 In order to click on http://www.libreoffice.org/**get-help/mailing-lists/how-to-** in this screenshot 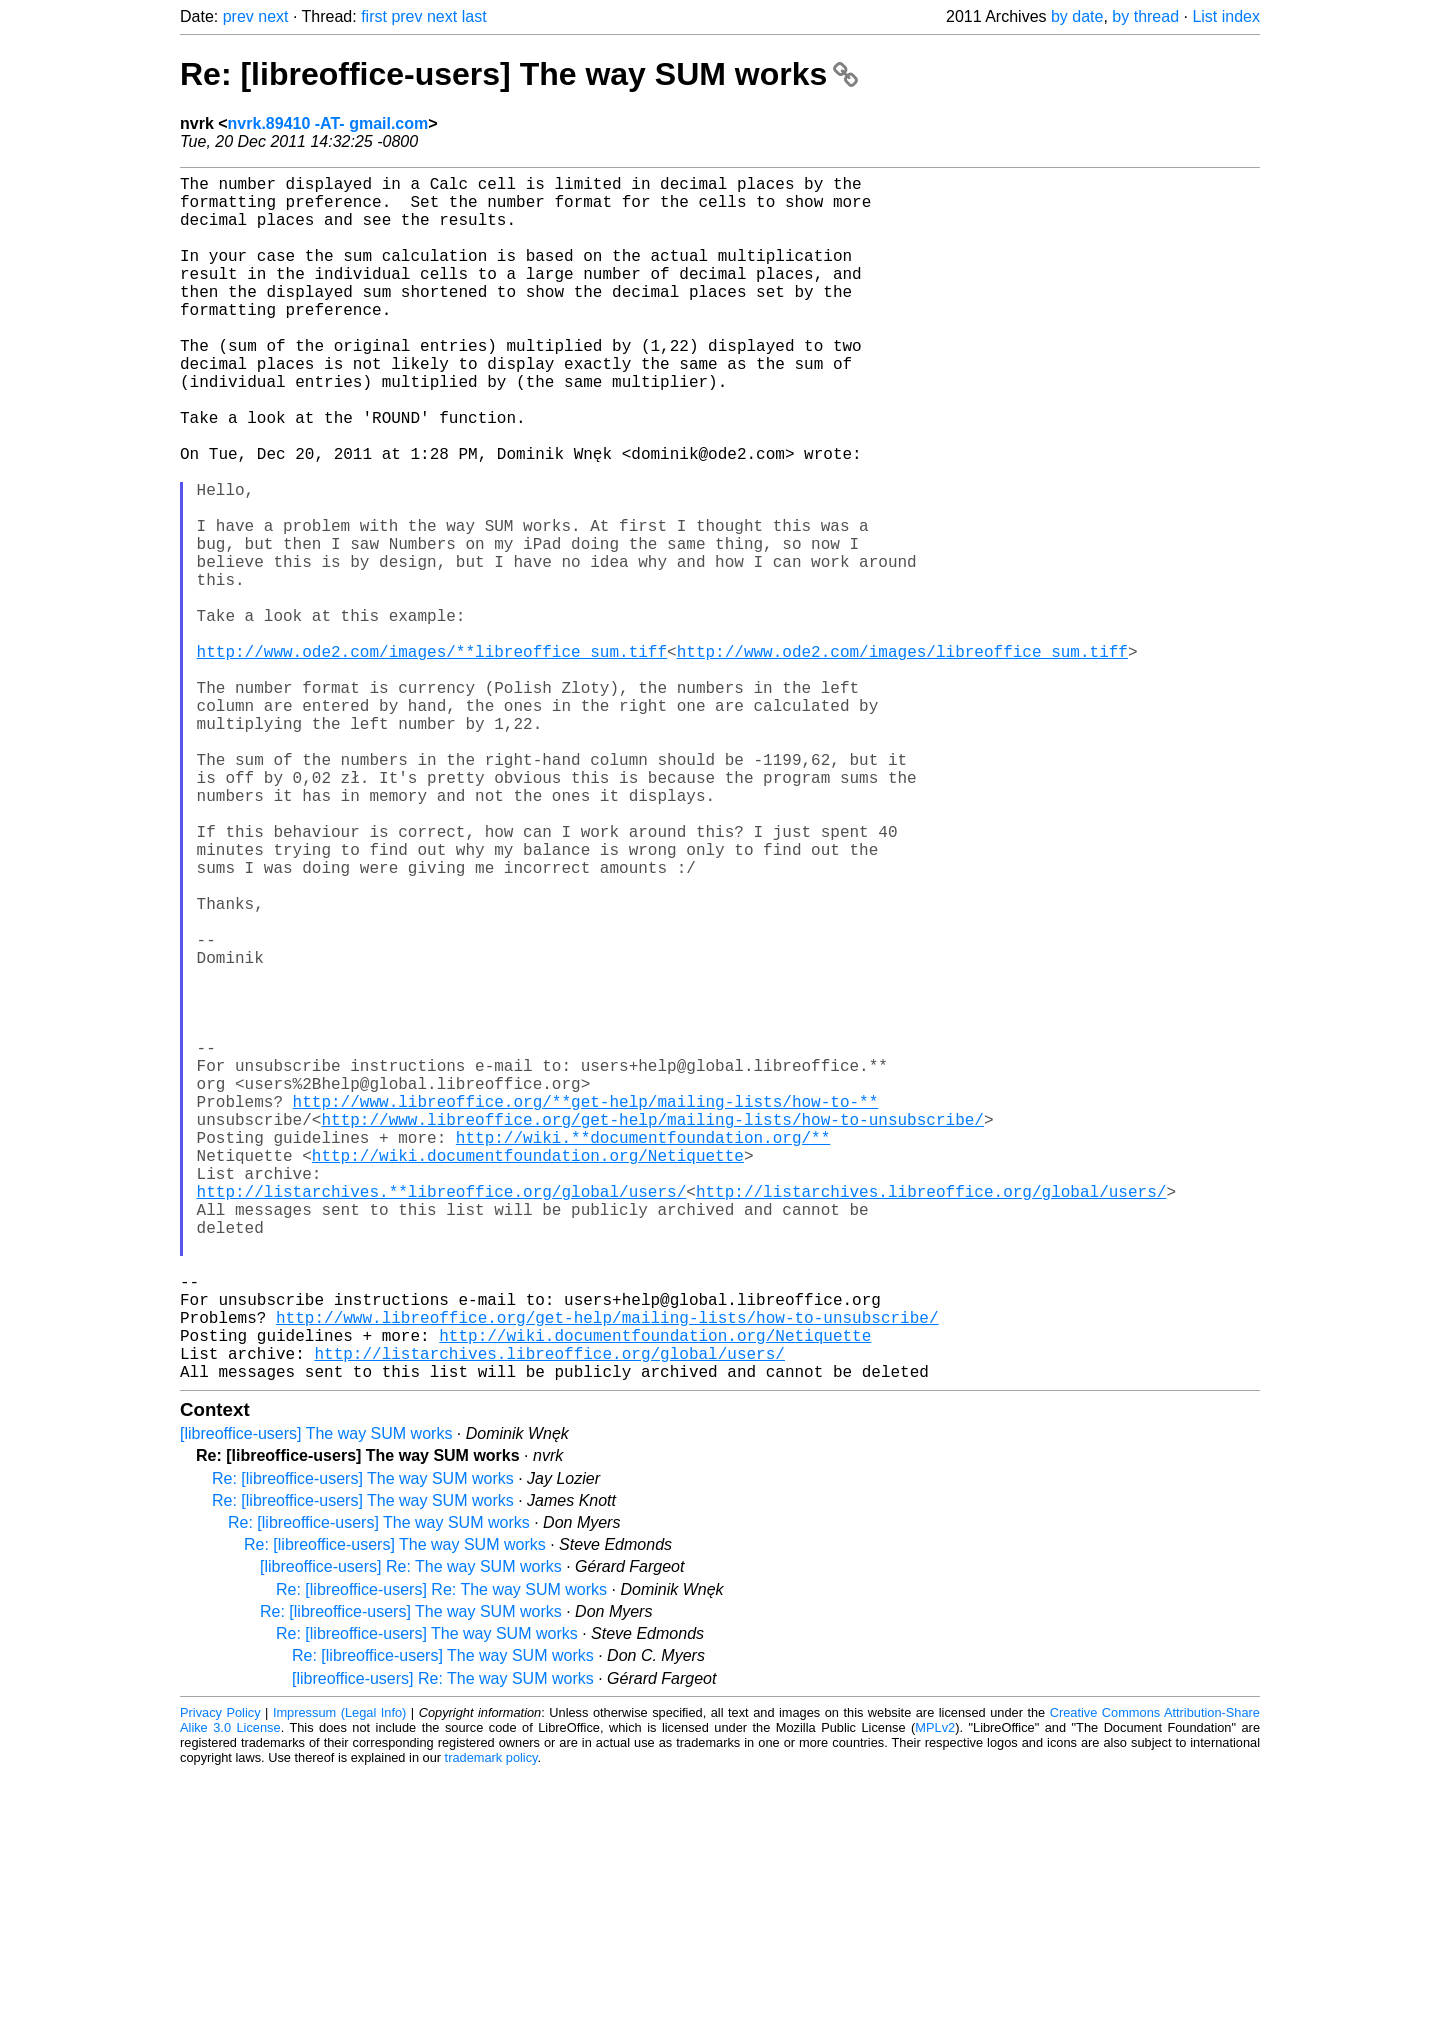, I will do `click(586, 1309)`.